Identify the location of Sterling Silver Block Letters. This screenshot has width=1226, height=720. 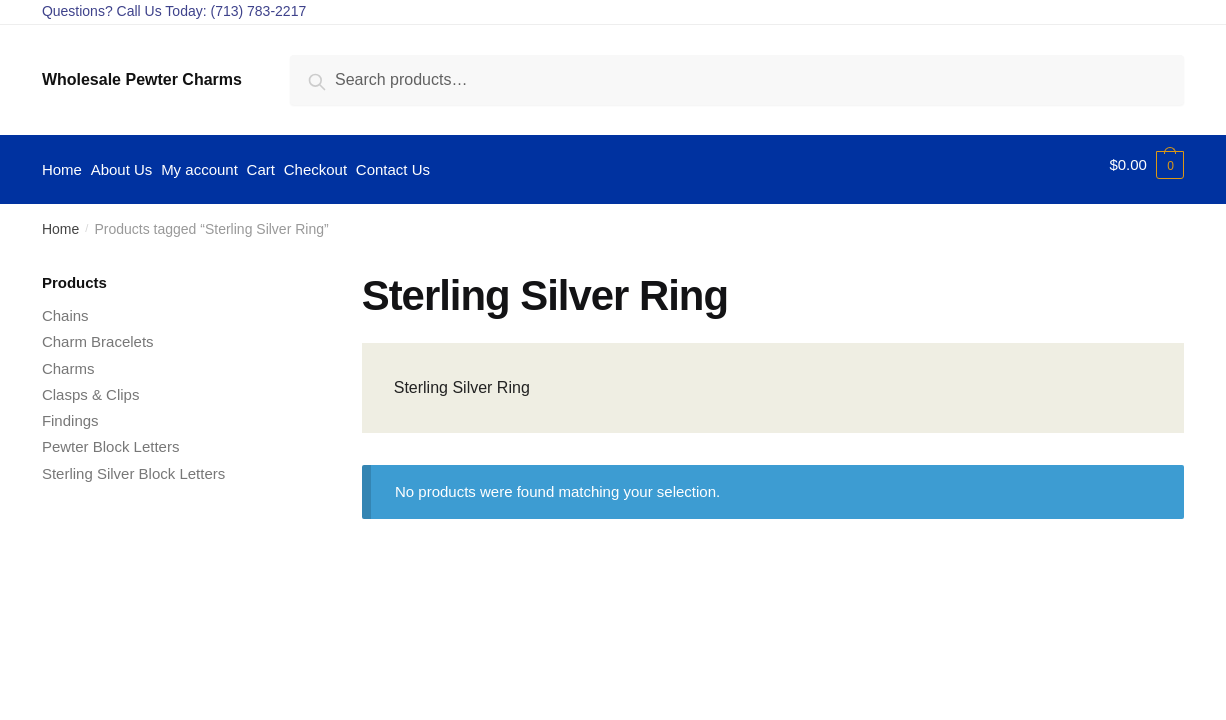
(133, 463).